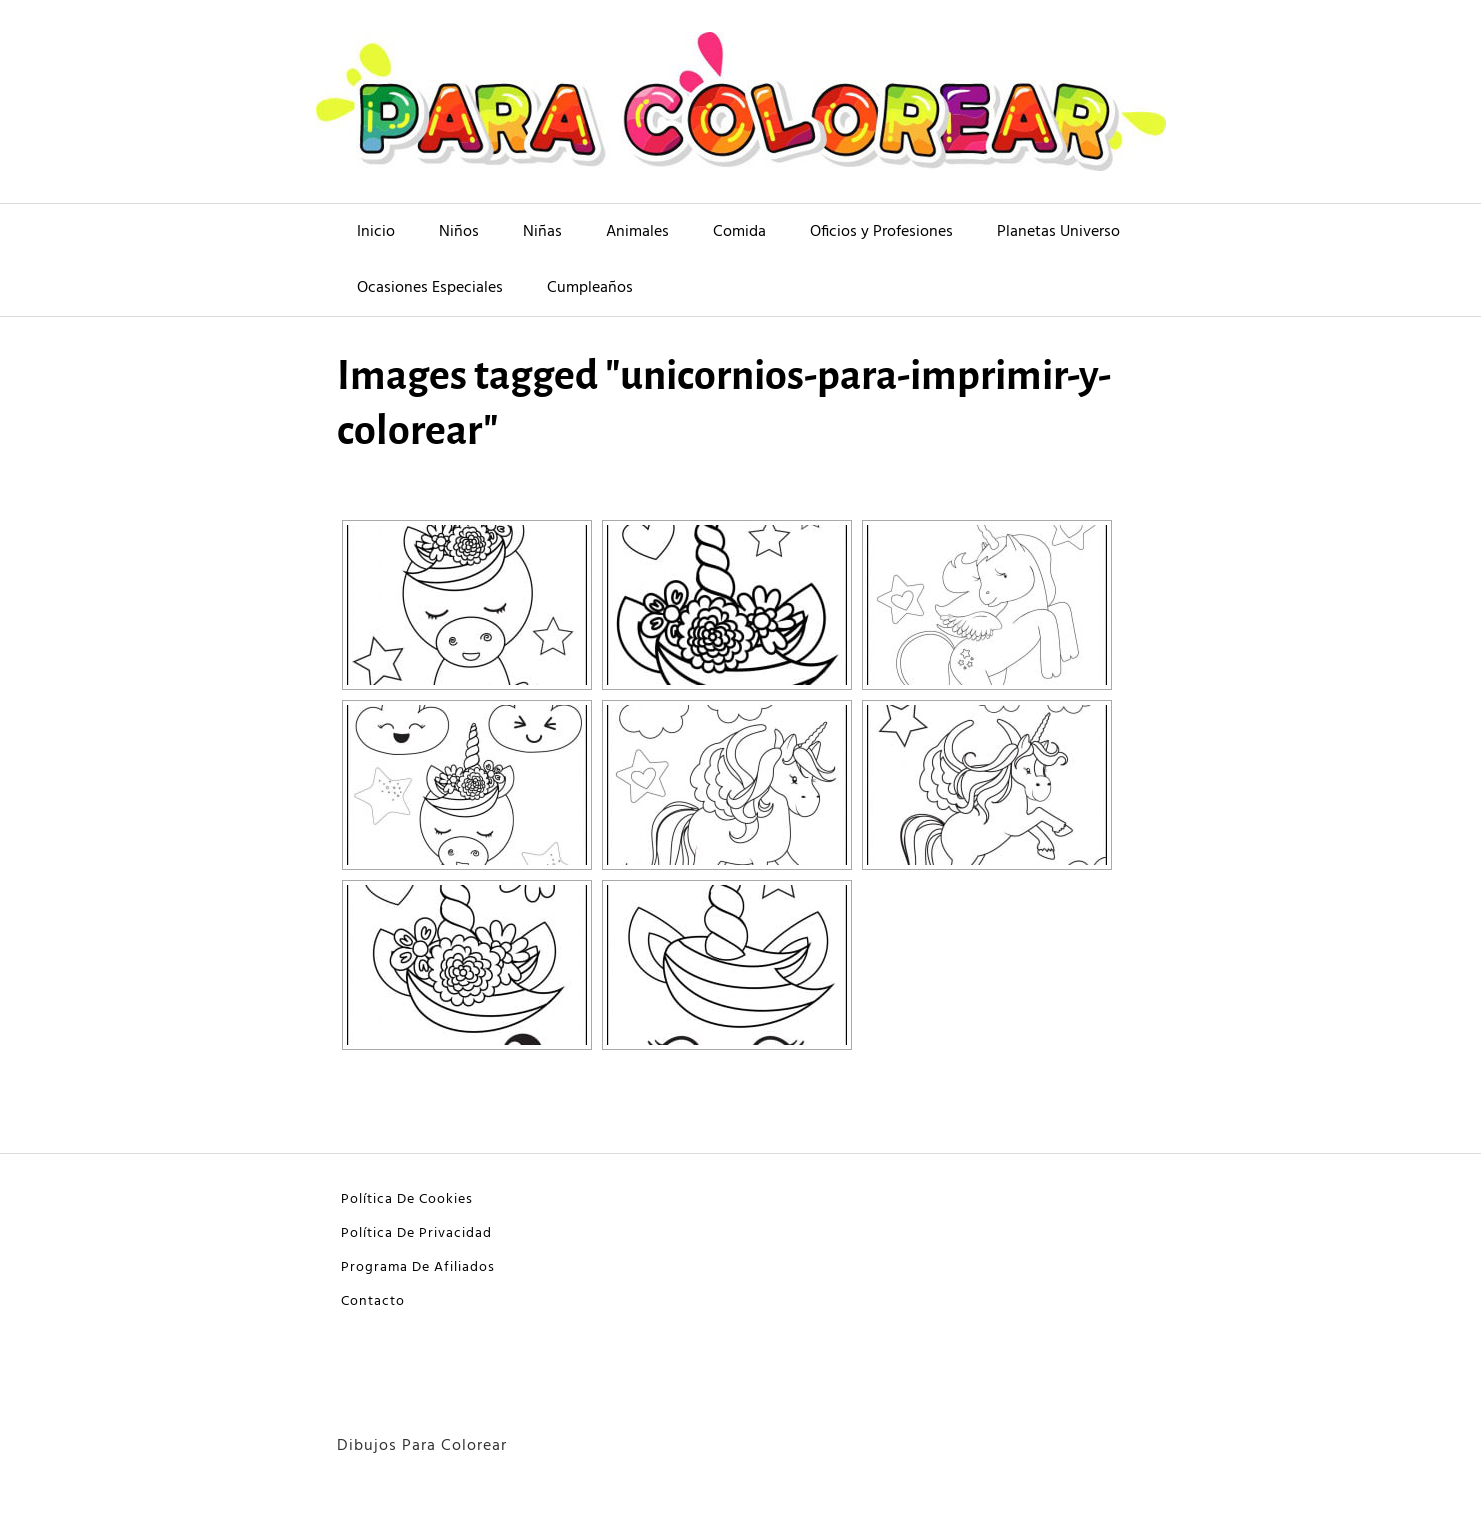 This screenshot has height=1514, width=1481. I want to click on Cumpleaños, so click(590, 288).